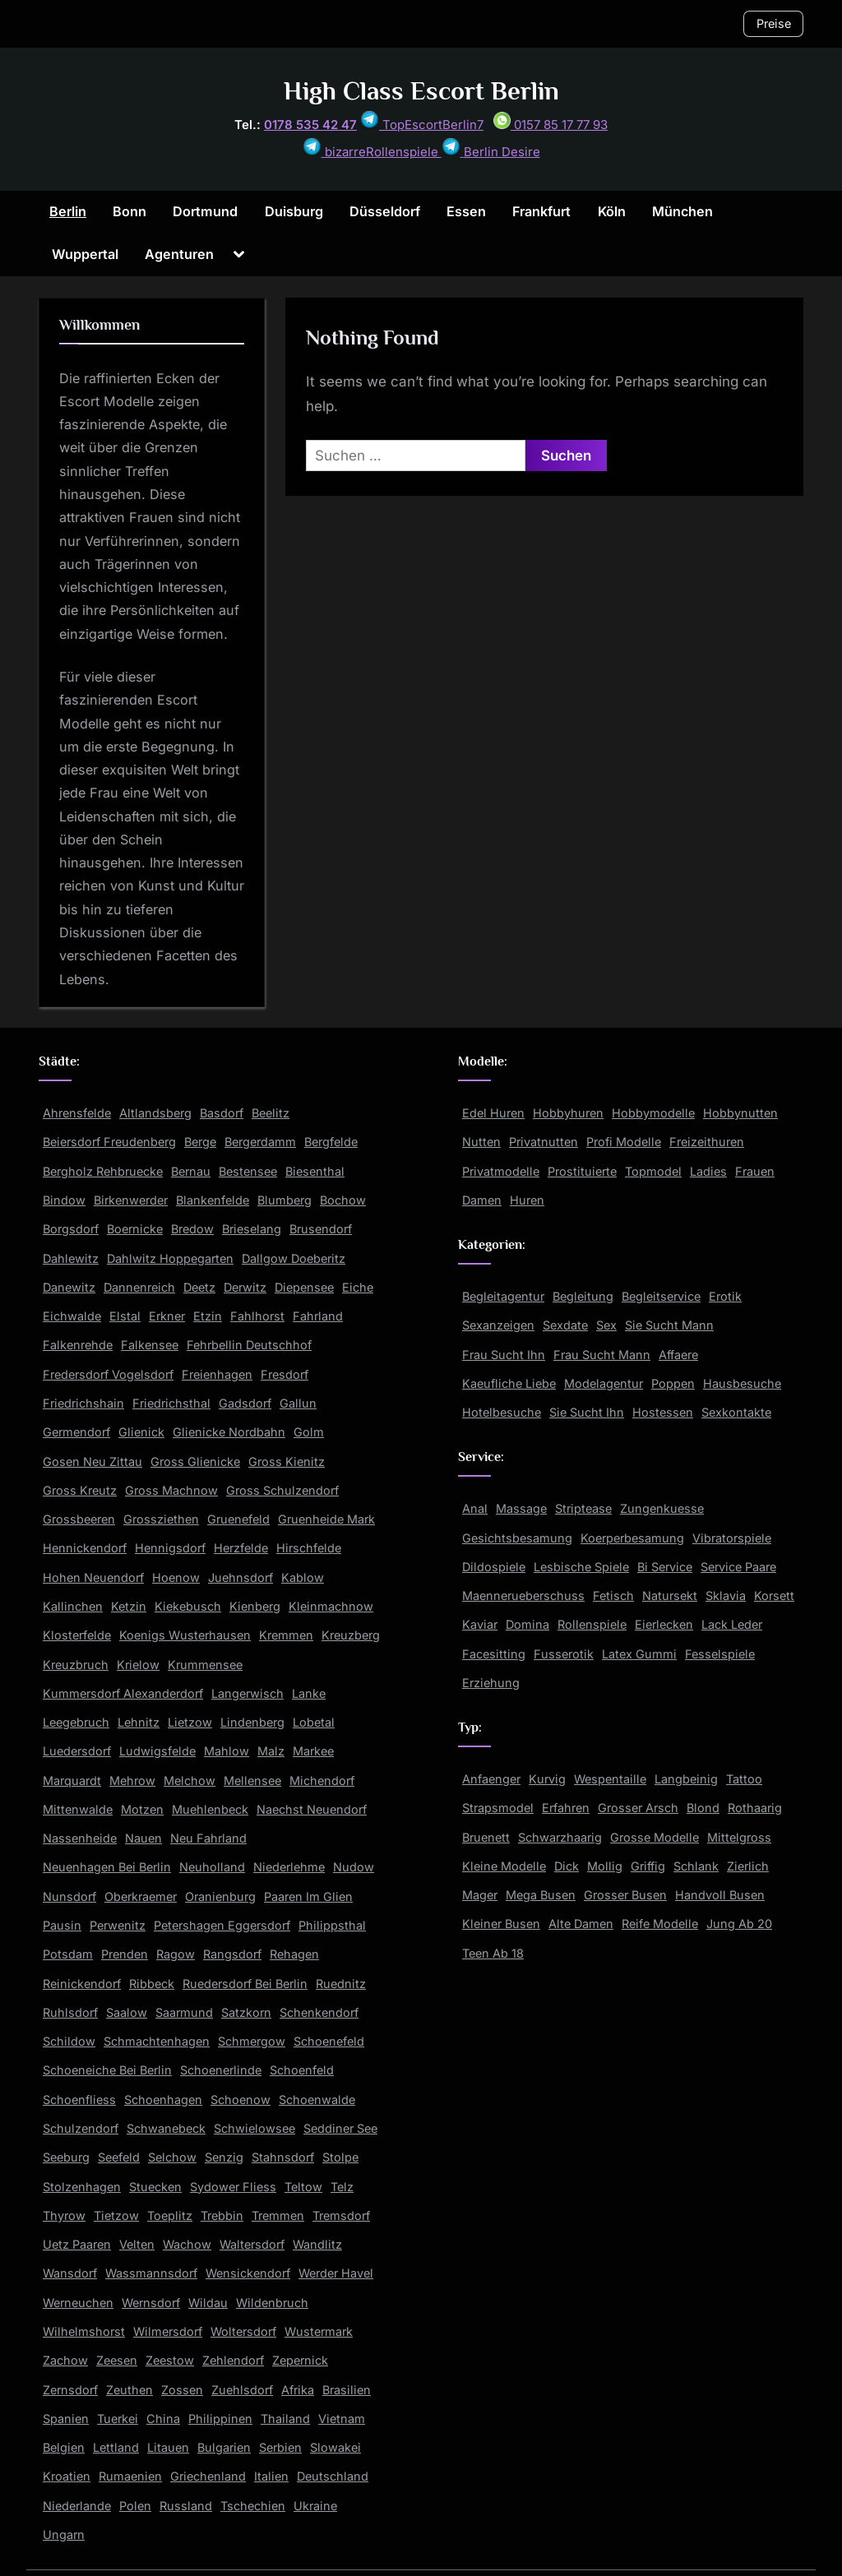 Image resolution: width=842 pixels, height=2576 pixels. What do you see at coordinates (66, 2419) in the screenshot?
I see `Spanien` at bounding box center [66, 2419].